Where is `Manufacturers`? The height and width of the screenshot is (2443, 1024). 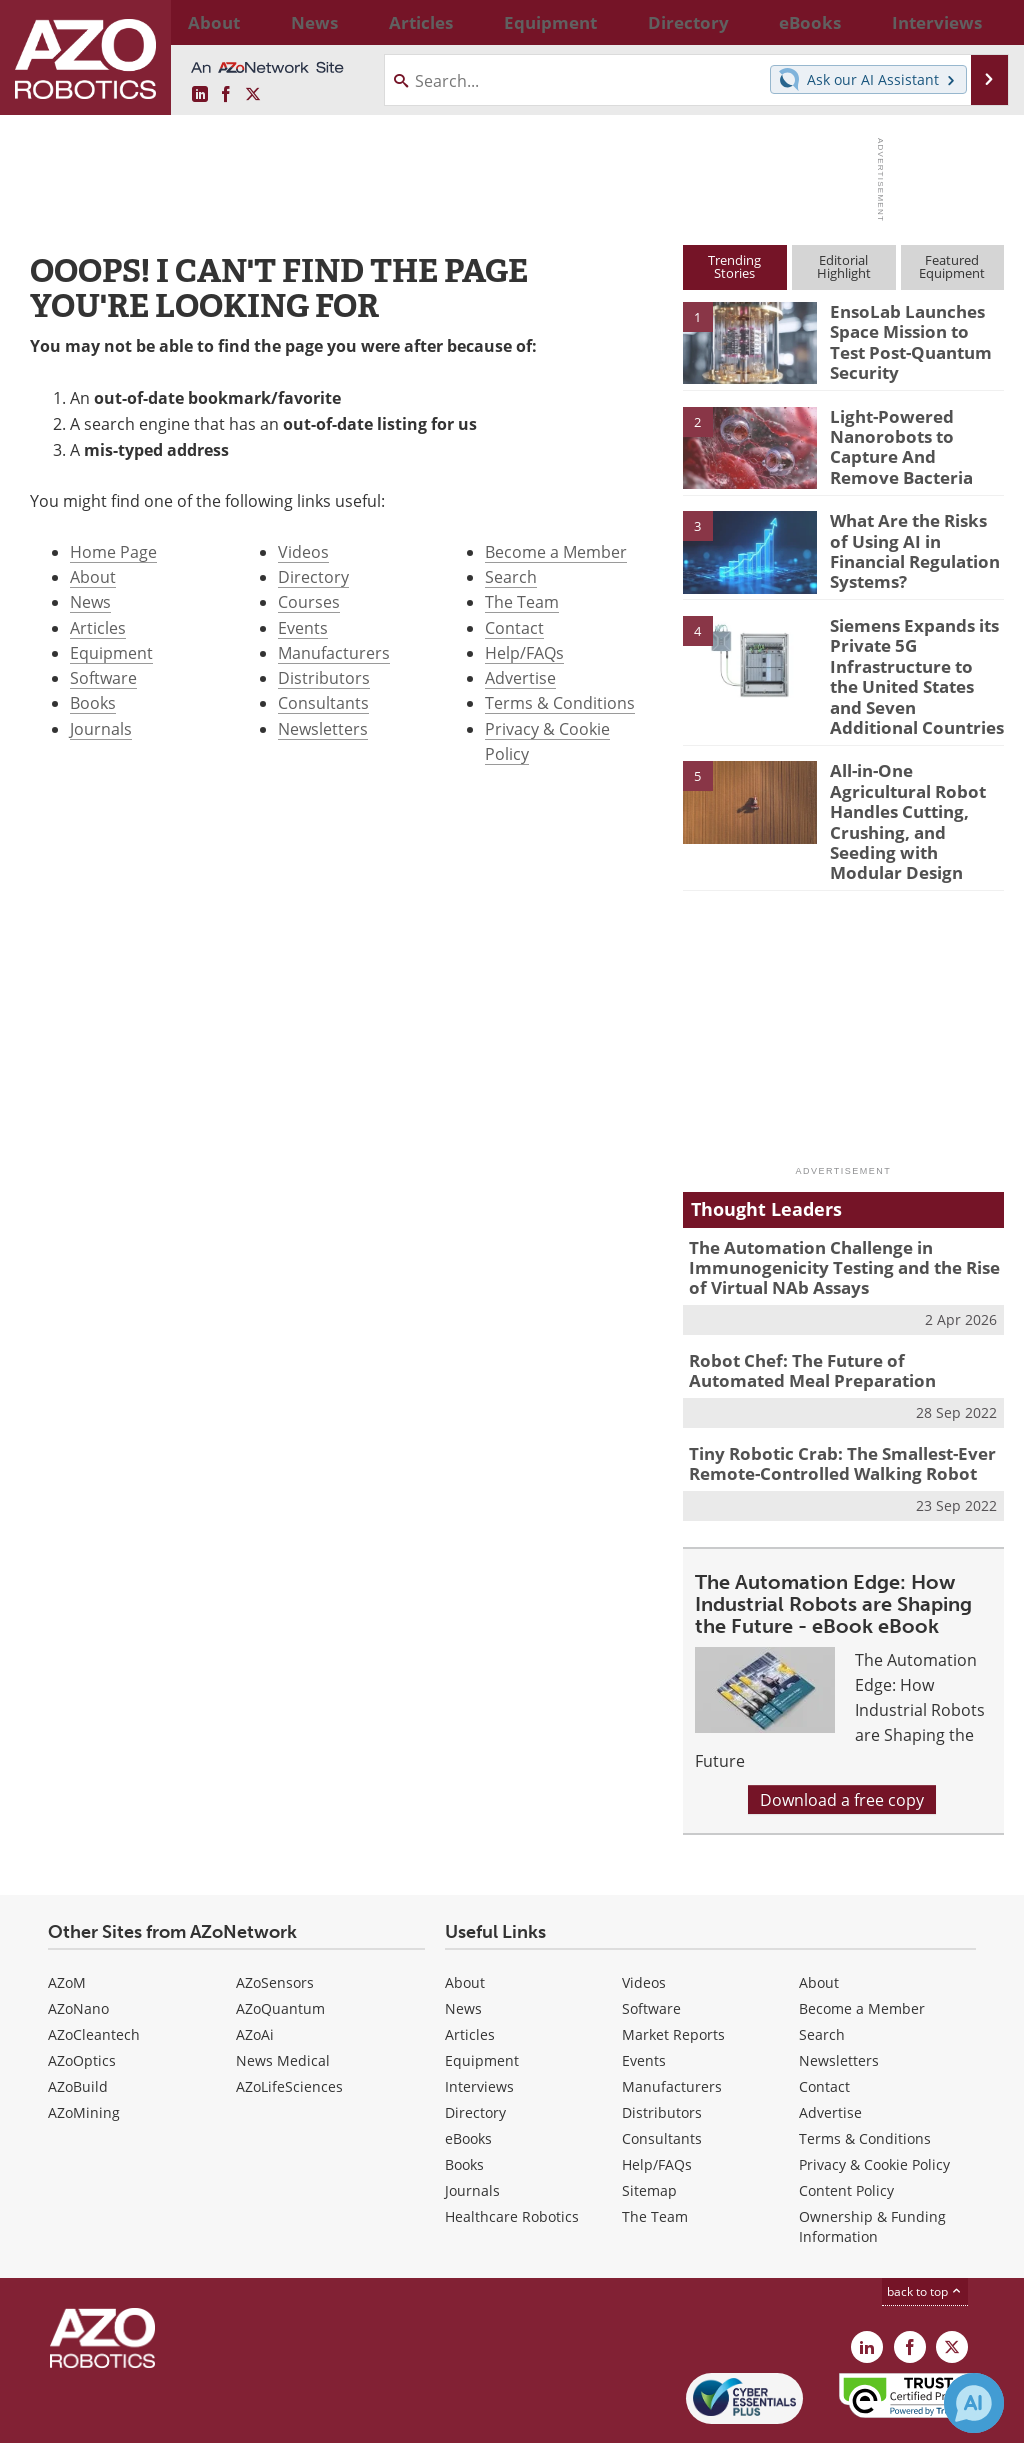 Manufacturers is located at coordinates (334, 652).